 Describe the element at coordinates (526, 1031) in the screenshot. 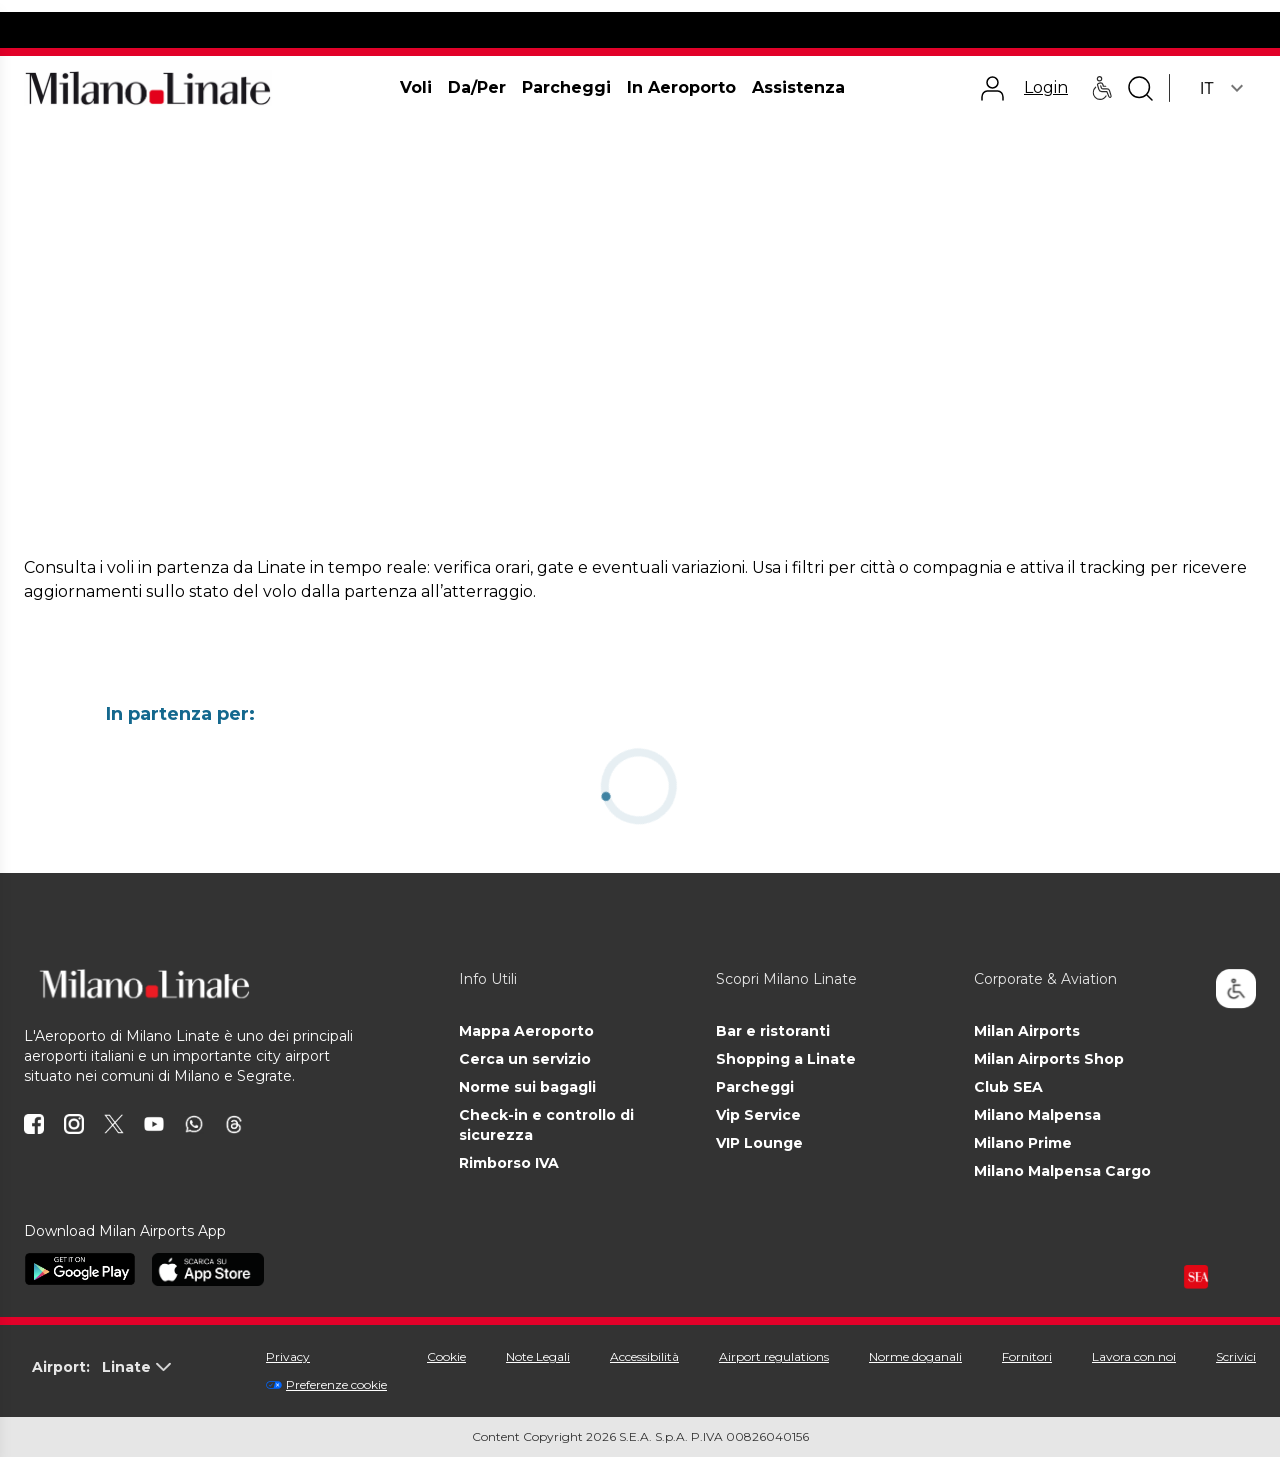

I see `Mappa Aeroporto` at that location.